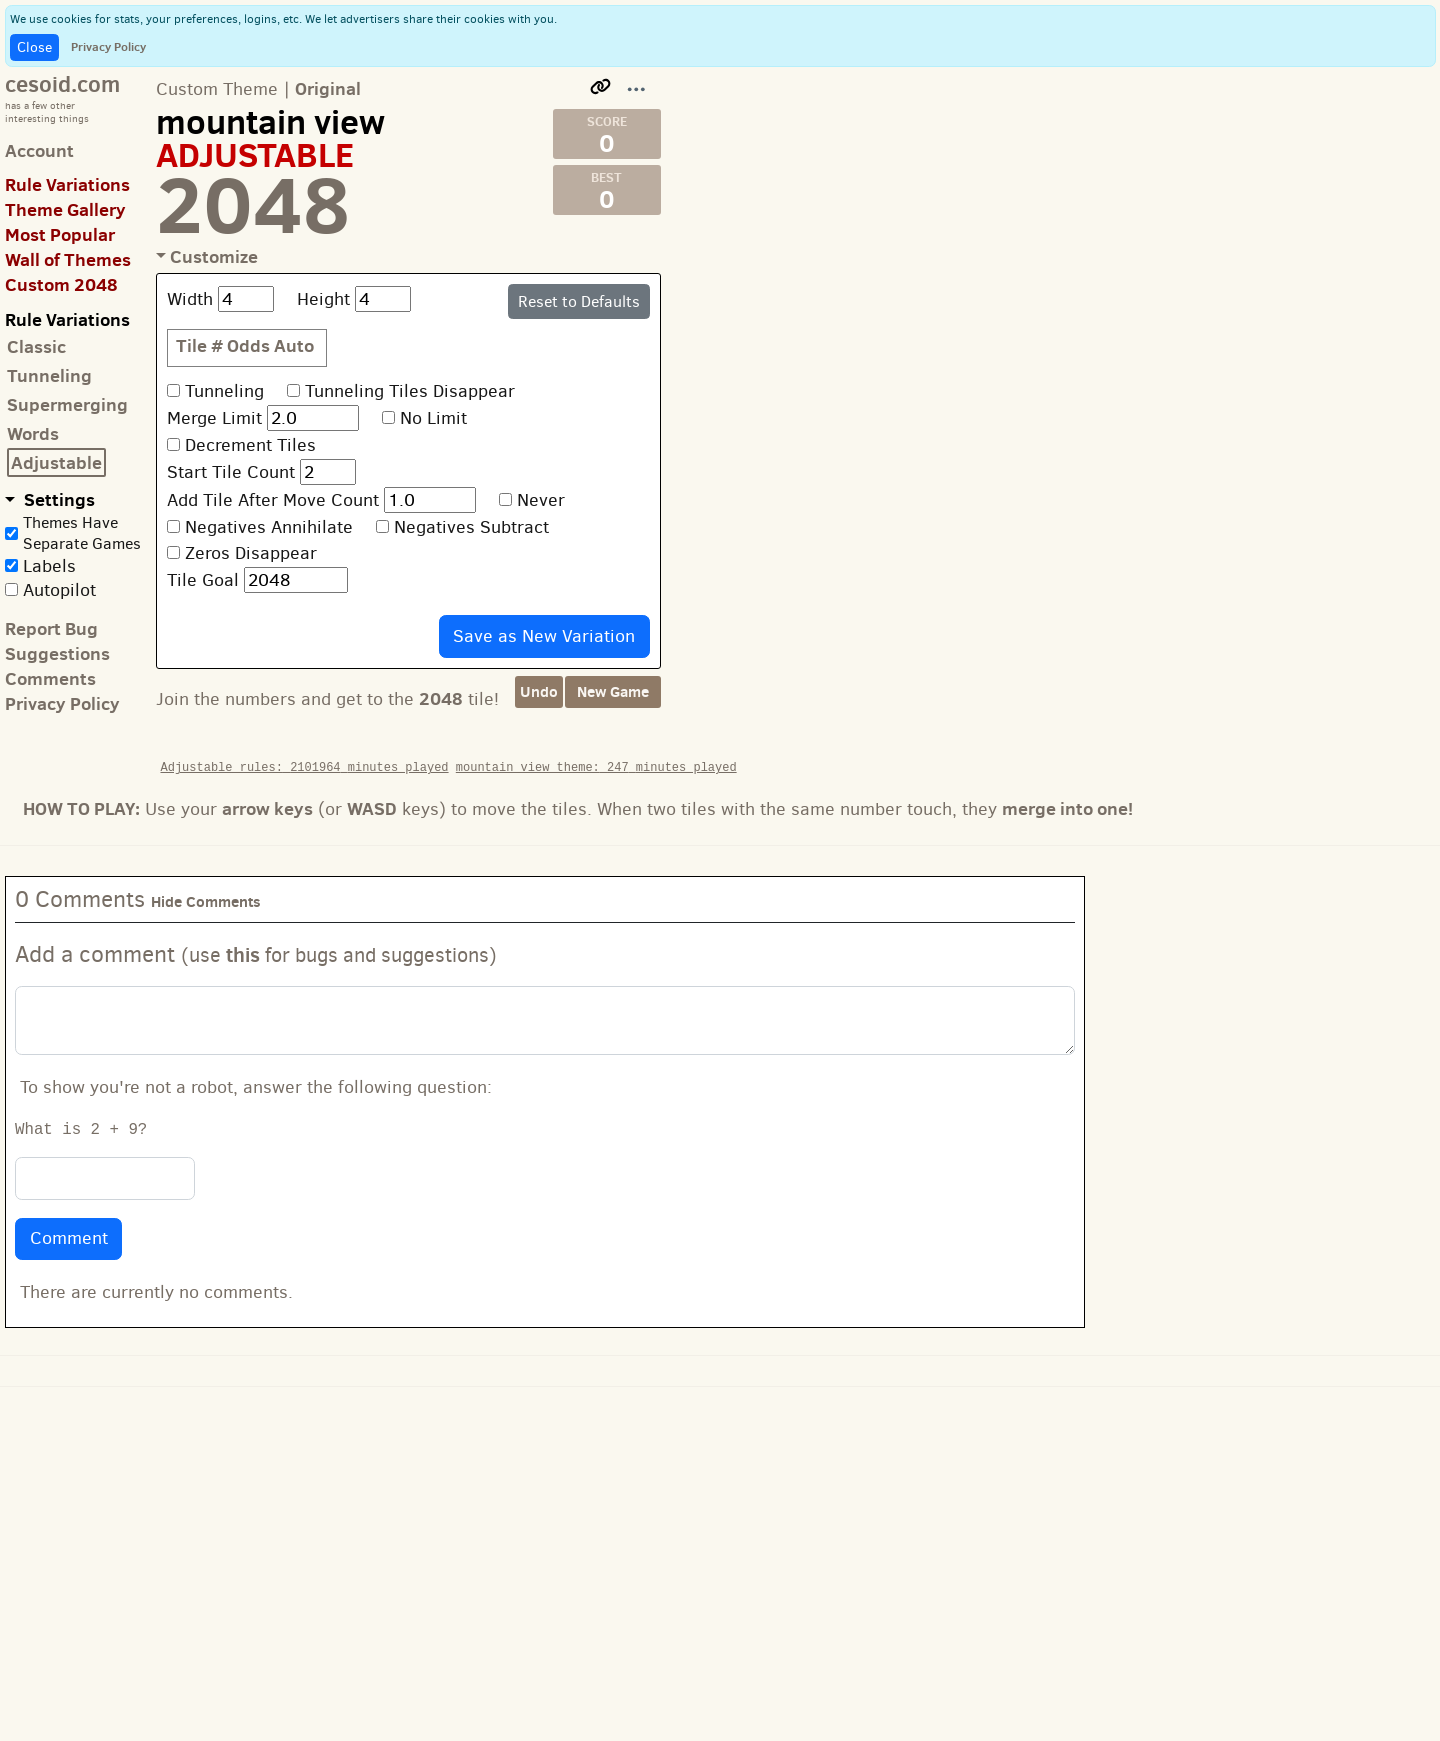 Image resolution: width=1440 pixels, height=1741 pixels. I want to click on No Limit, so click(433, 418).